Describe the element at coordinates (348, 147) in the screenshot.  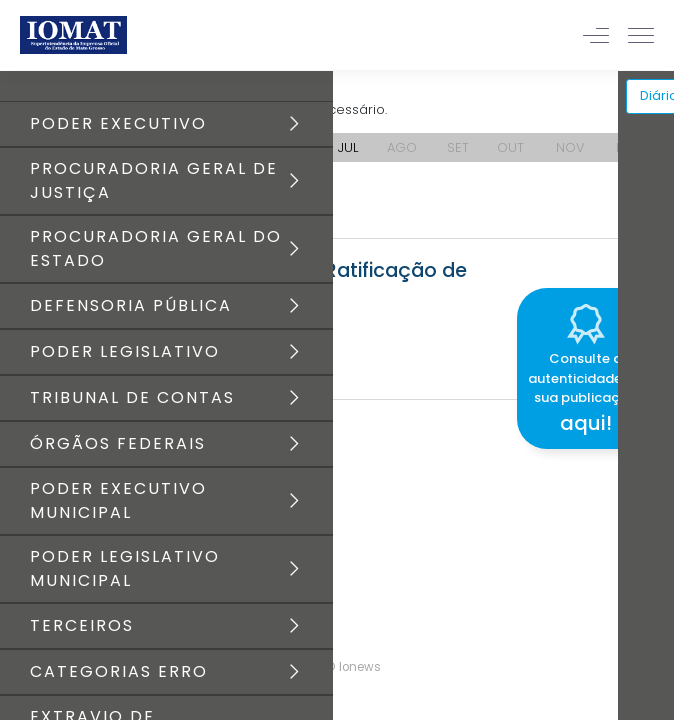
I see `JUL` at that location.